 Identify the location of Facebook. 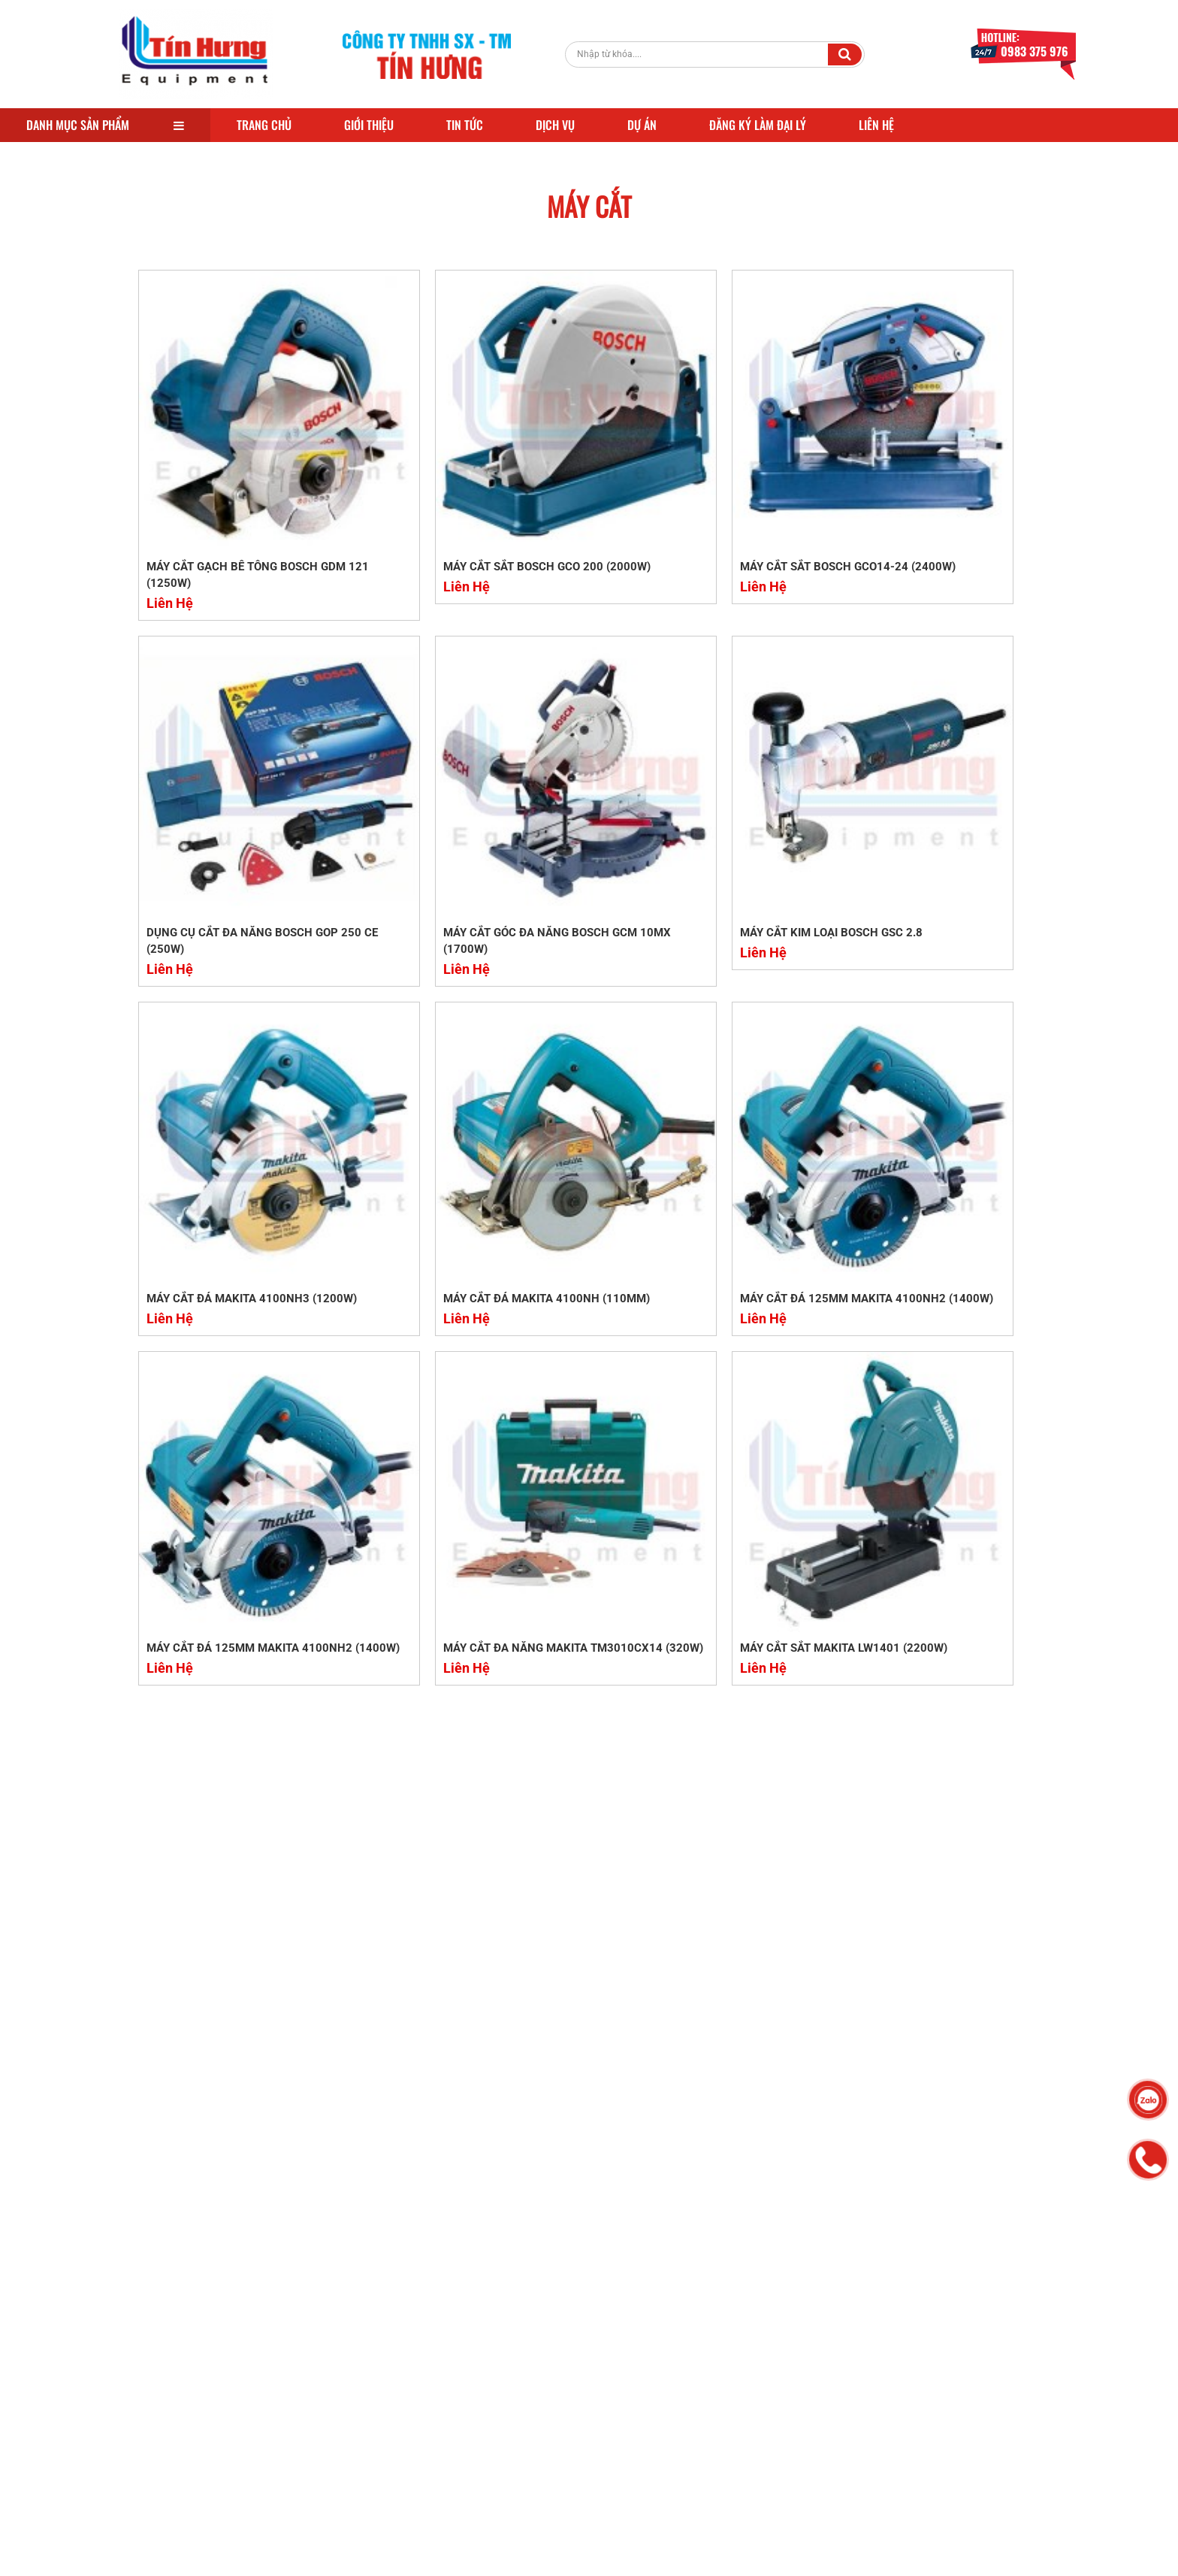
(882, 2276).